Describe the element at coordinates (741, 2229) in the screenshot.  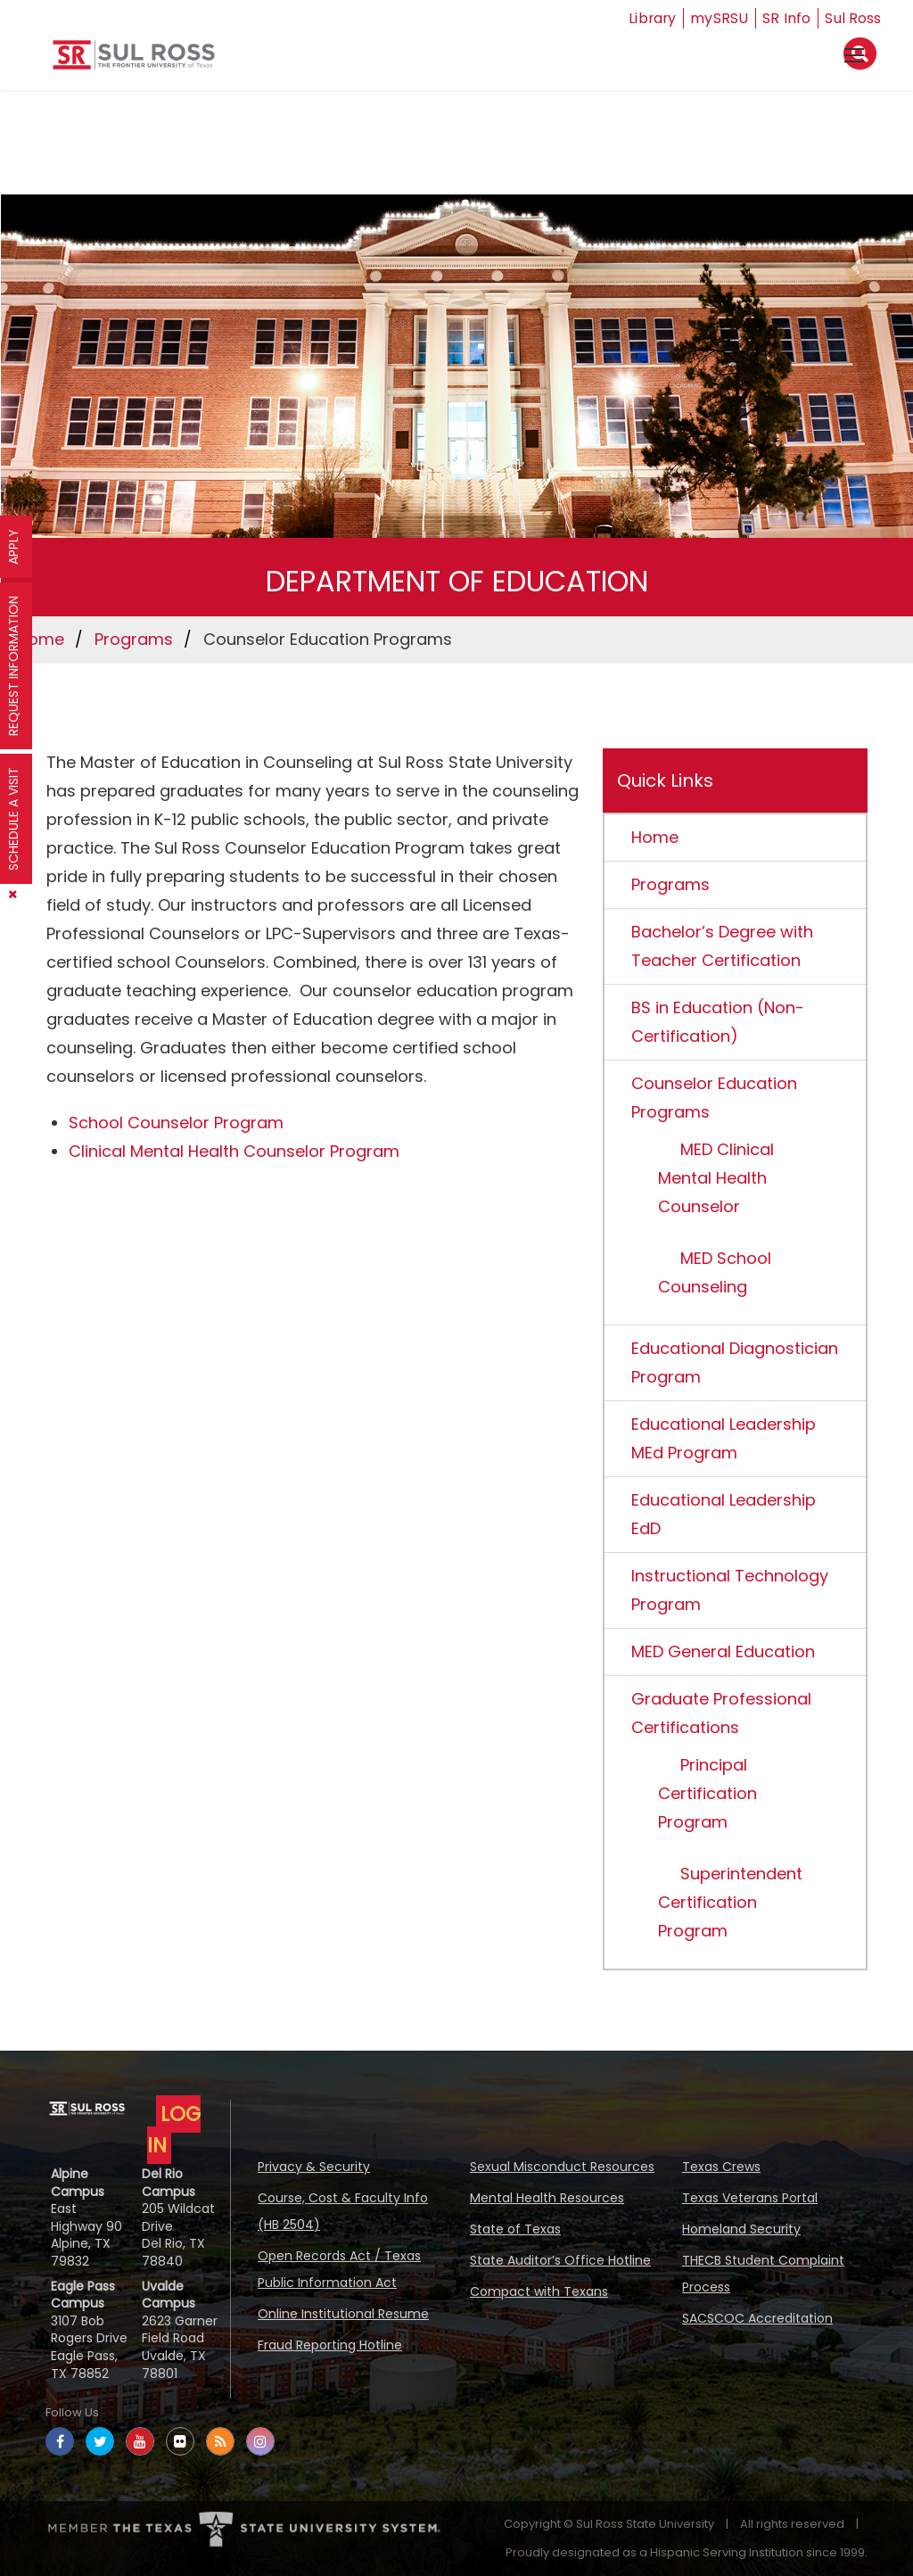
I see `Homeland Security` at that location.